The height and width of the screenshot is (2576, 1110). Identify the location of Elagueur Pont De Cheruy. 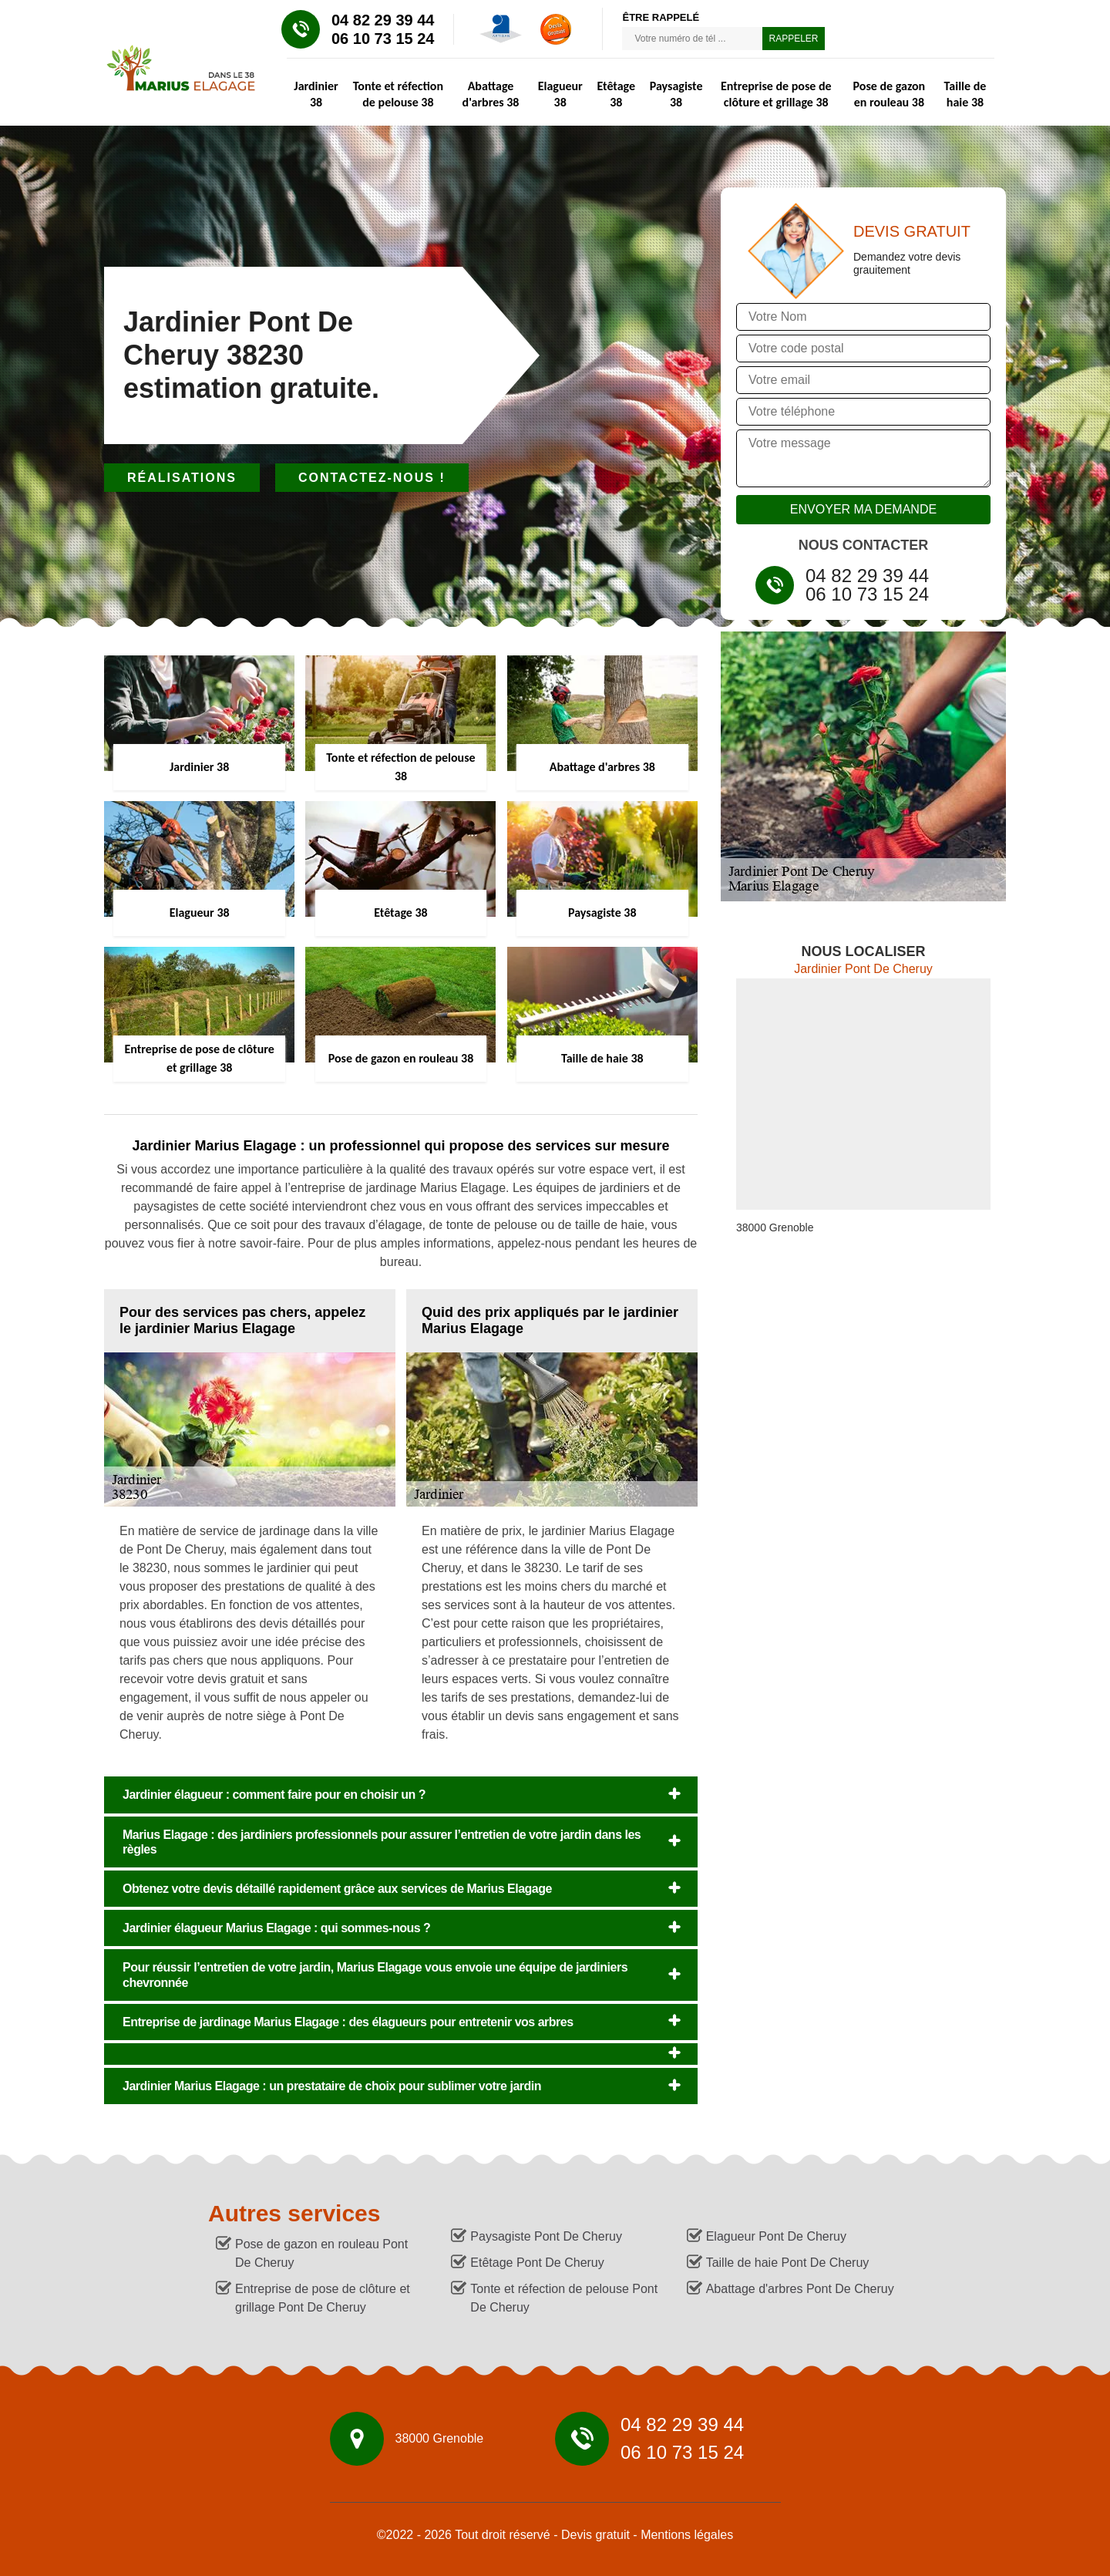
(776, 2236).